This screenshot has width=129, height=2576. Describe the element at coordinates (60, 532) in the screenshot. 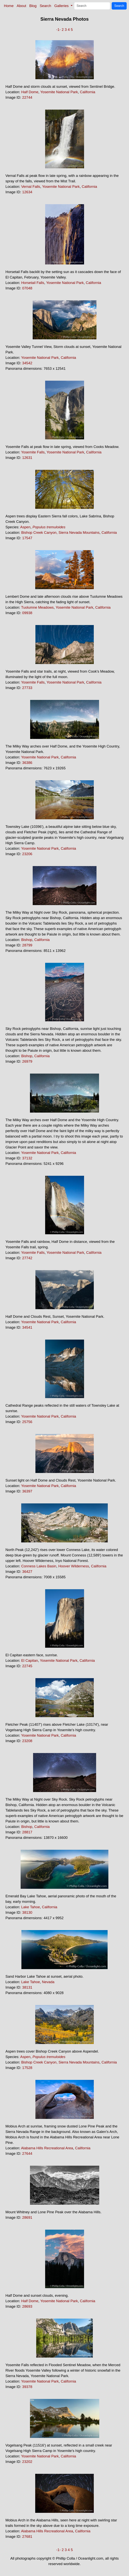

I see `Bishop Creek Canyon, Sierra Nevada Mountains` at that location.